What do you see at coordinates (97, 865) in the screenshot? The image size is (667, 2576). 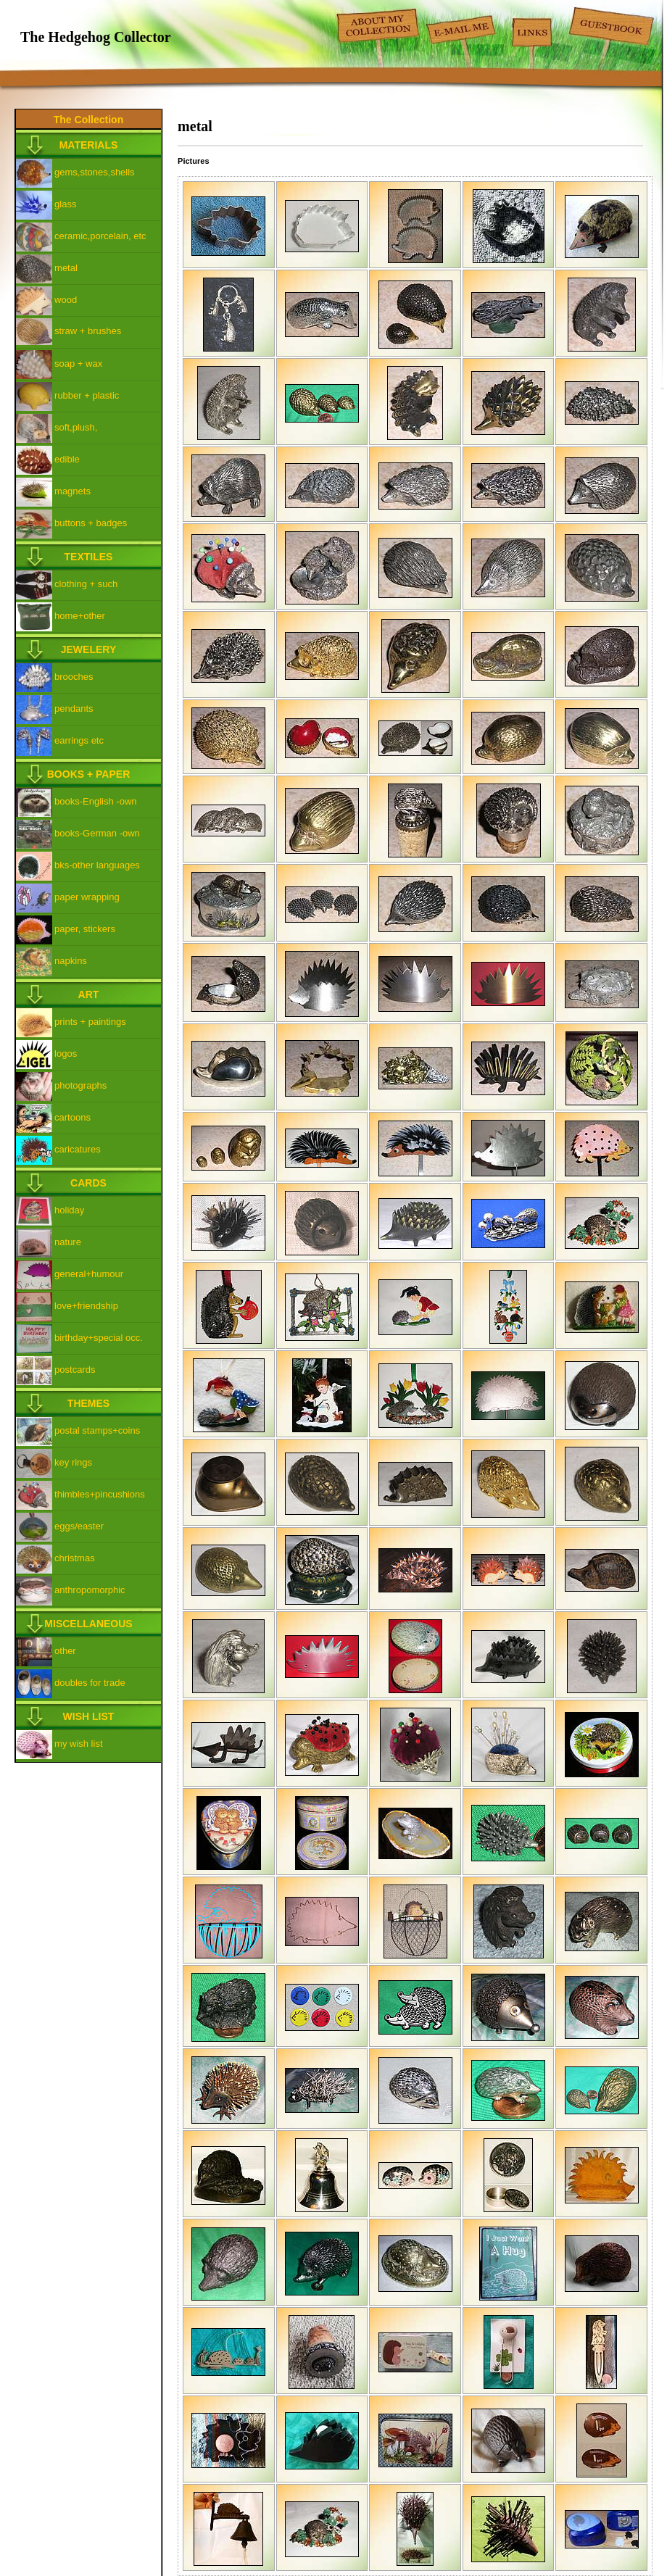 I see `bks-other languages` at bounding box center [97, 865].